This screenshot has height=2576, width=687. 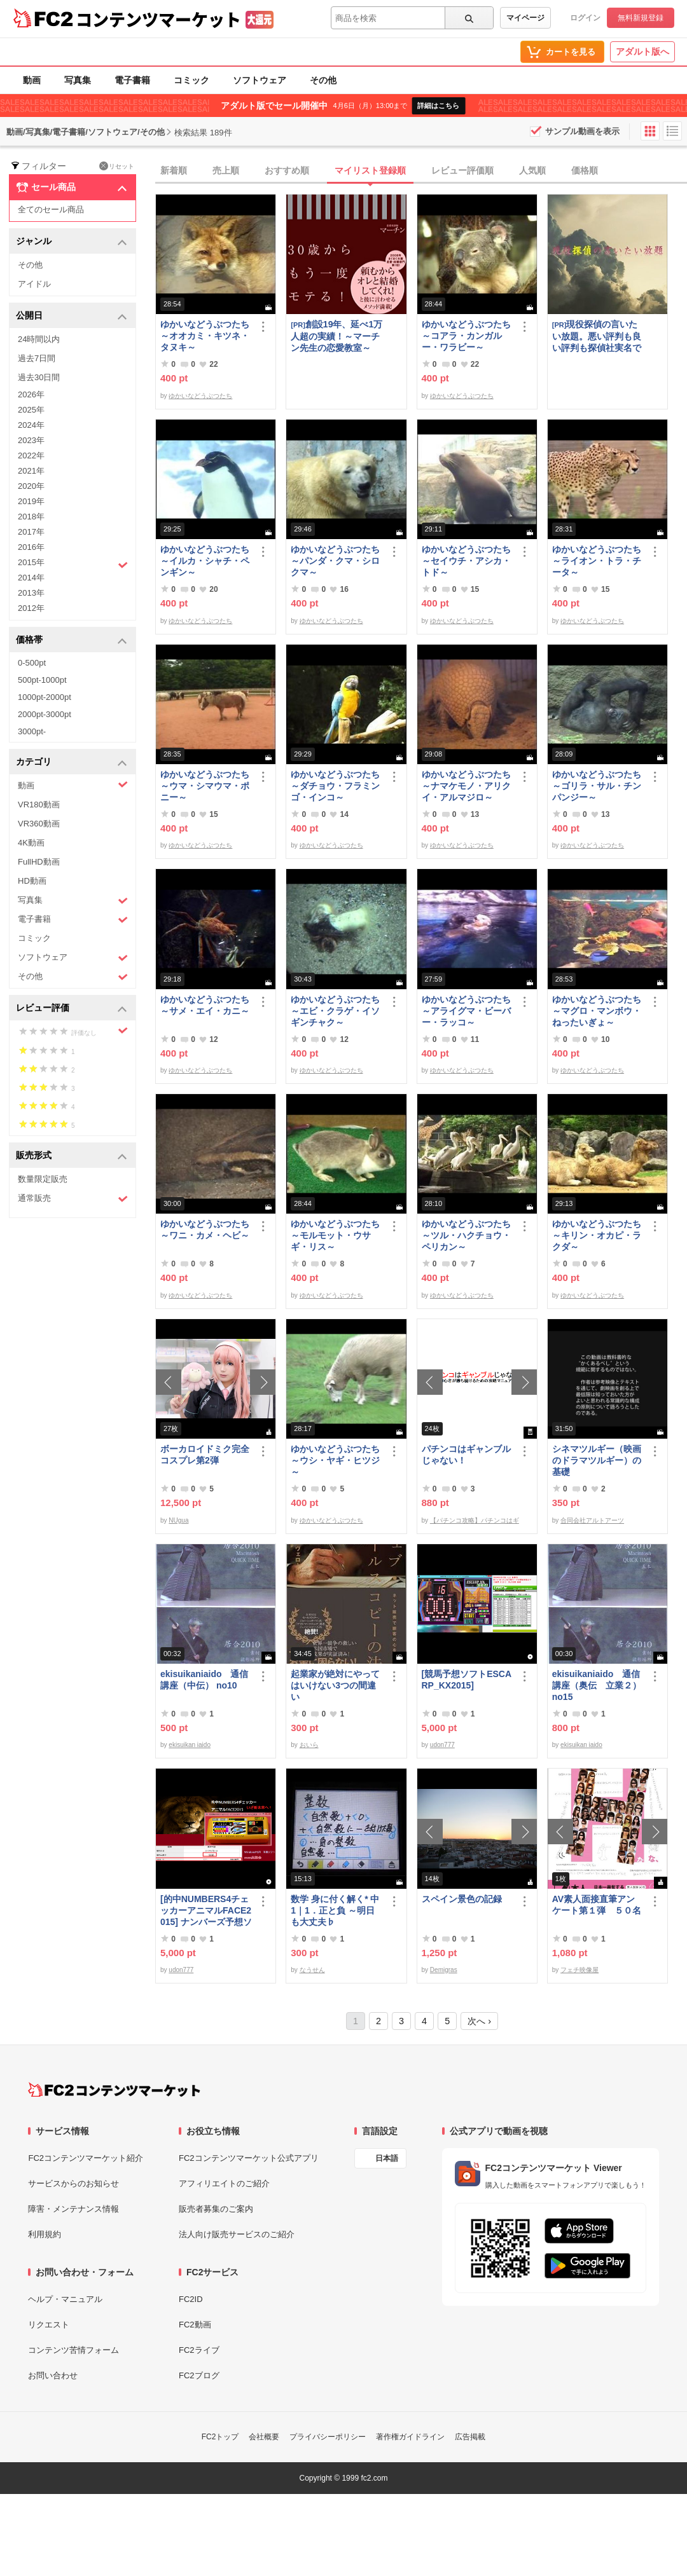 I want to click on ekisuikan iaido, so click(x=190, y=1744).